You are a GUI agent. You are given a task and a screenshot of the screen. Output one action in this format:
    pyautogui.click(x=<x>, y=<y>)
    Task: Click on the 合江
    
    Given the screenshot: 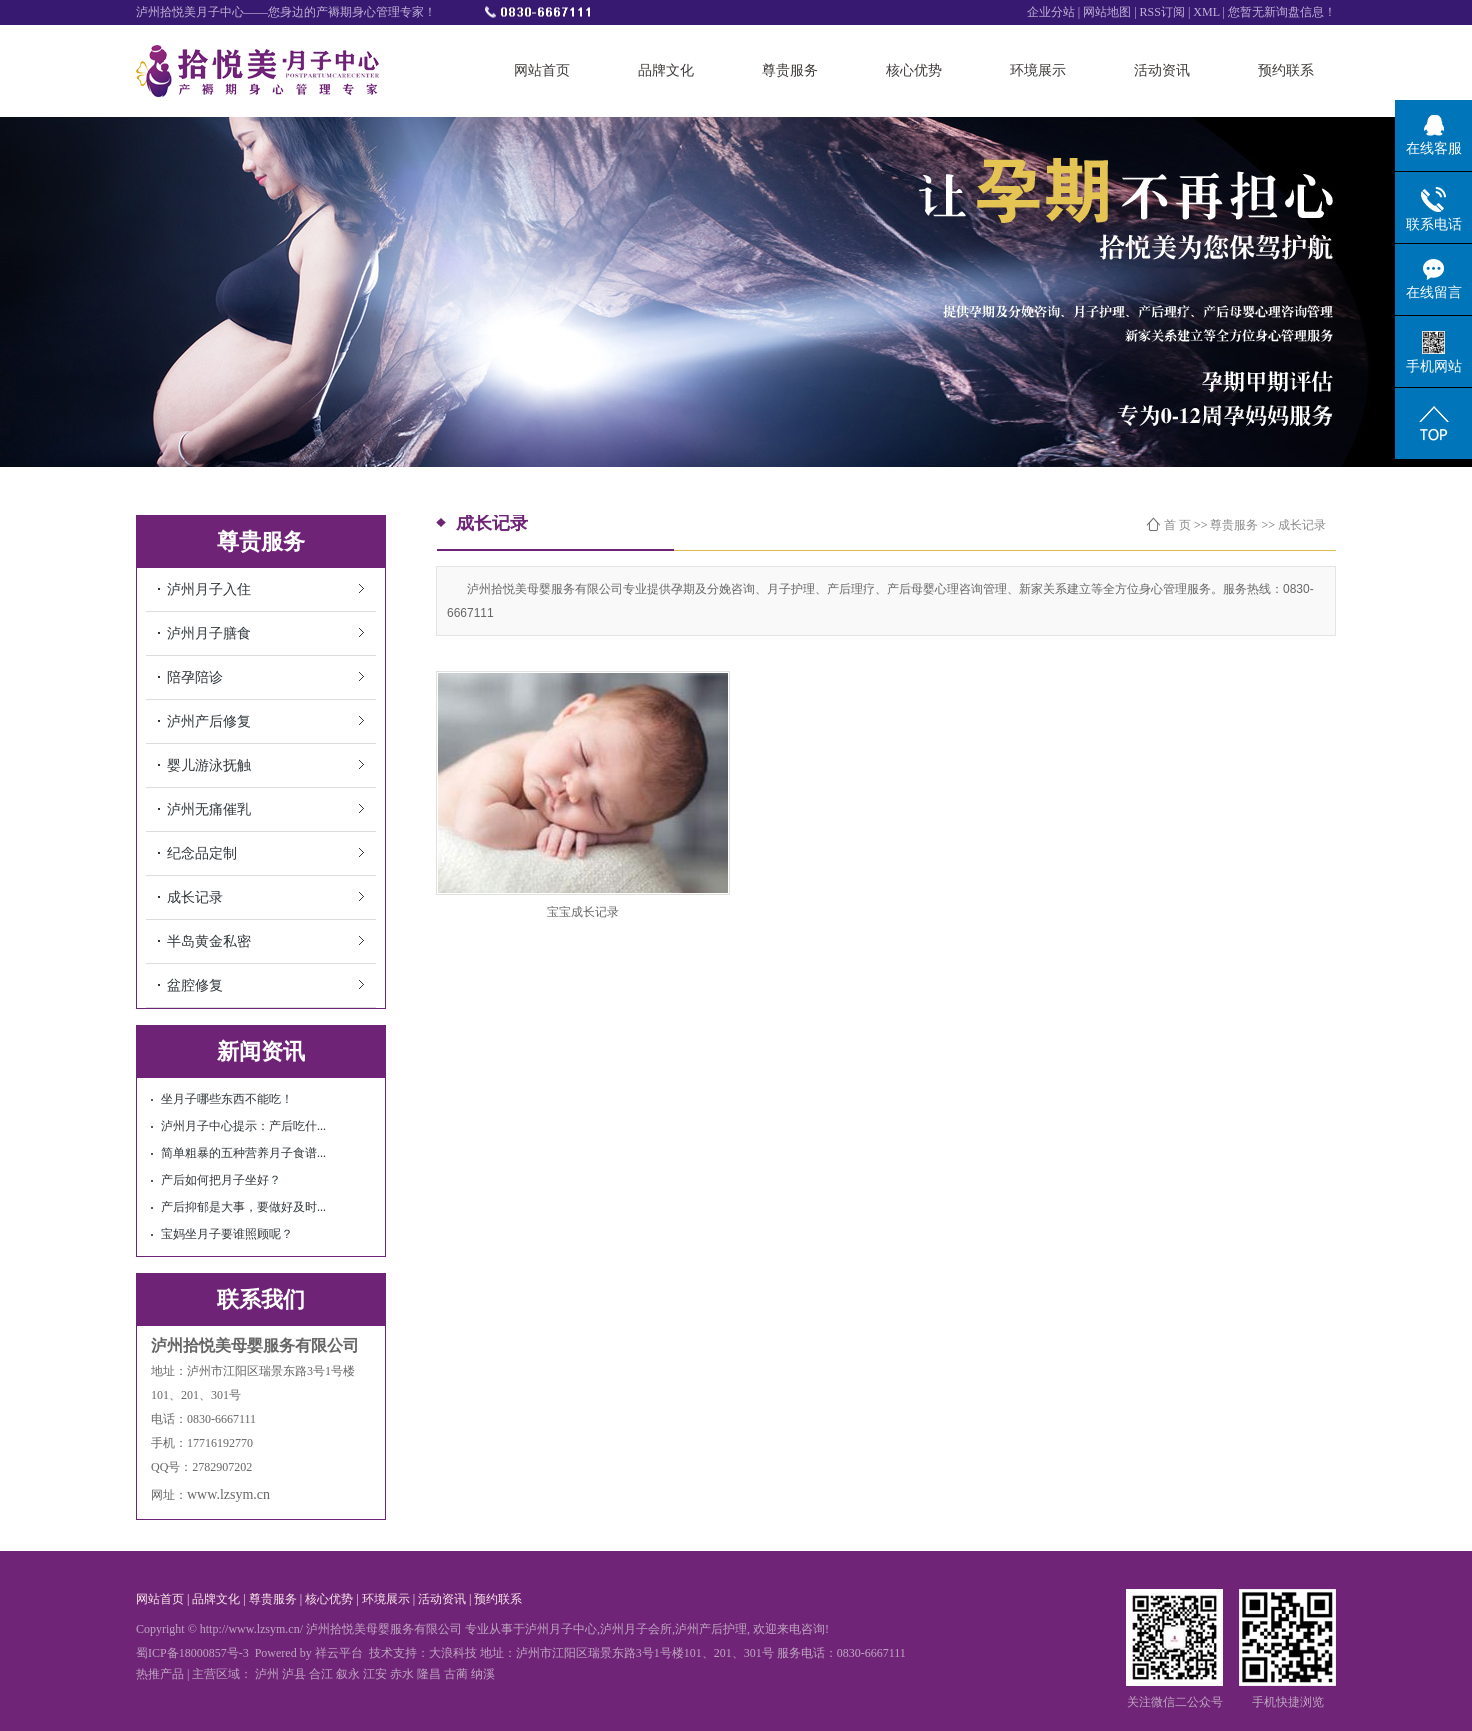 What is the action you would take?
    pyautogui.click(x=321, y=1674)
    